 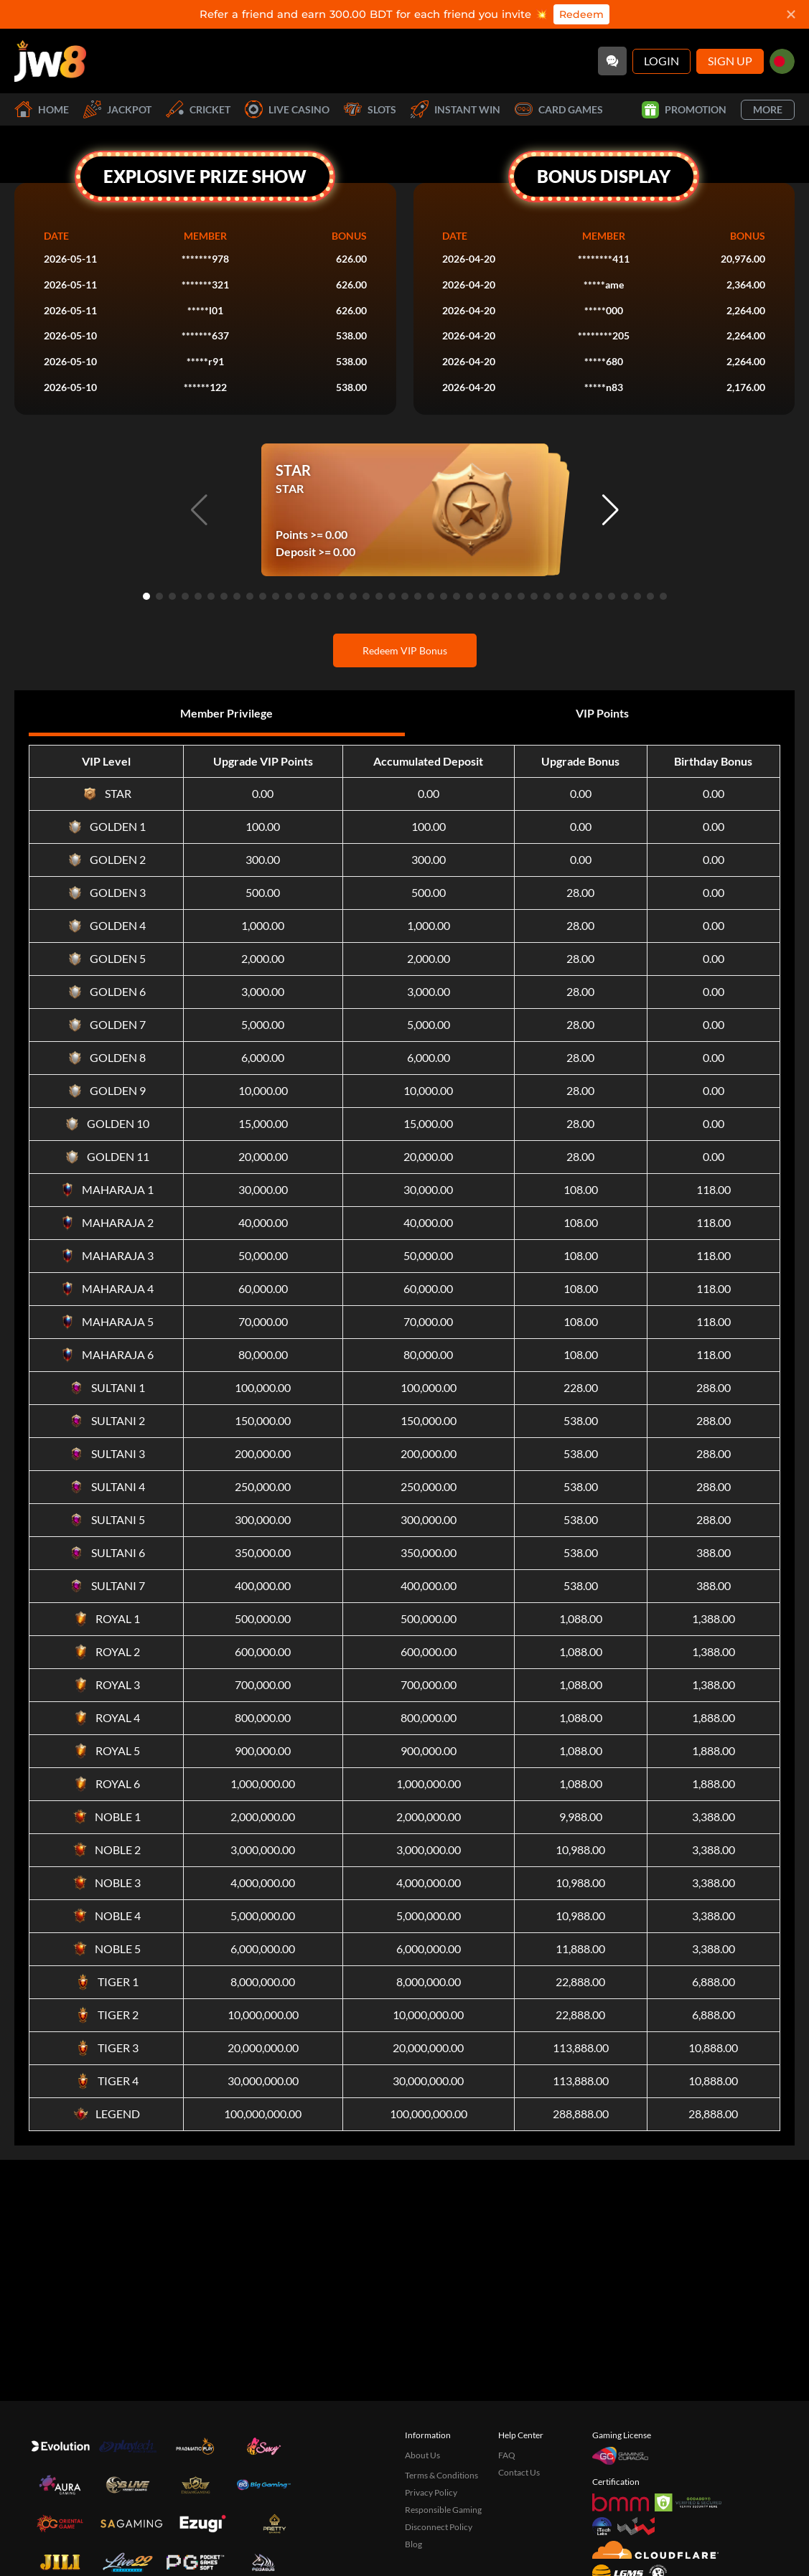 I want to click on Cricket, so click(x=198, y=109).